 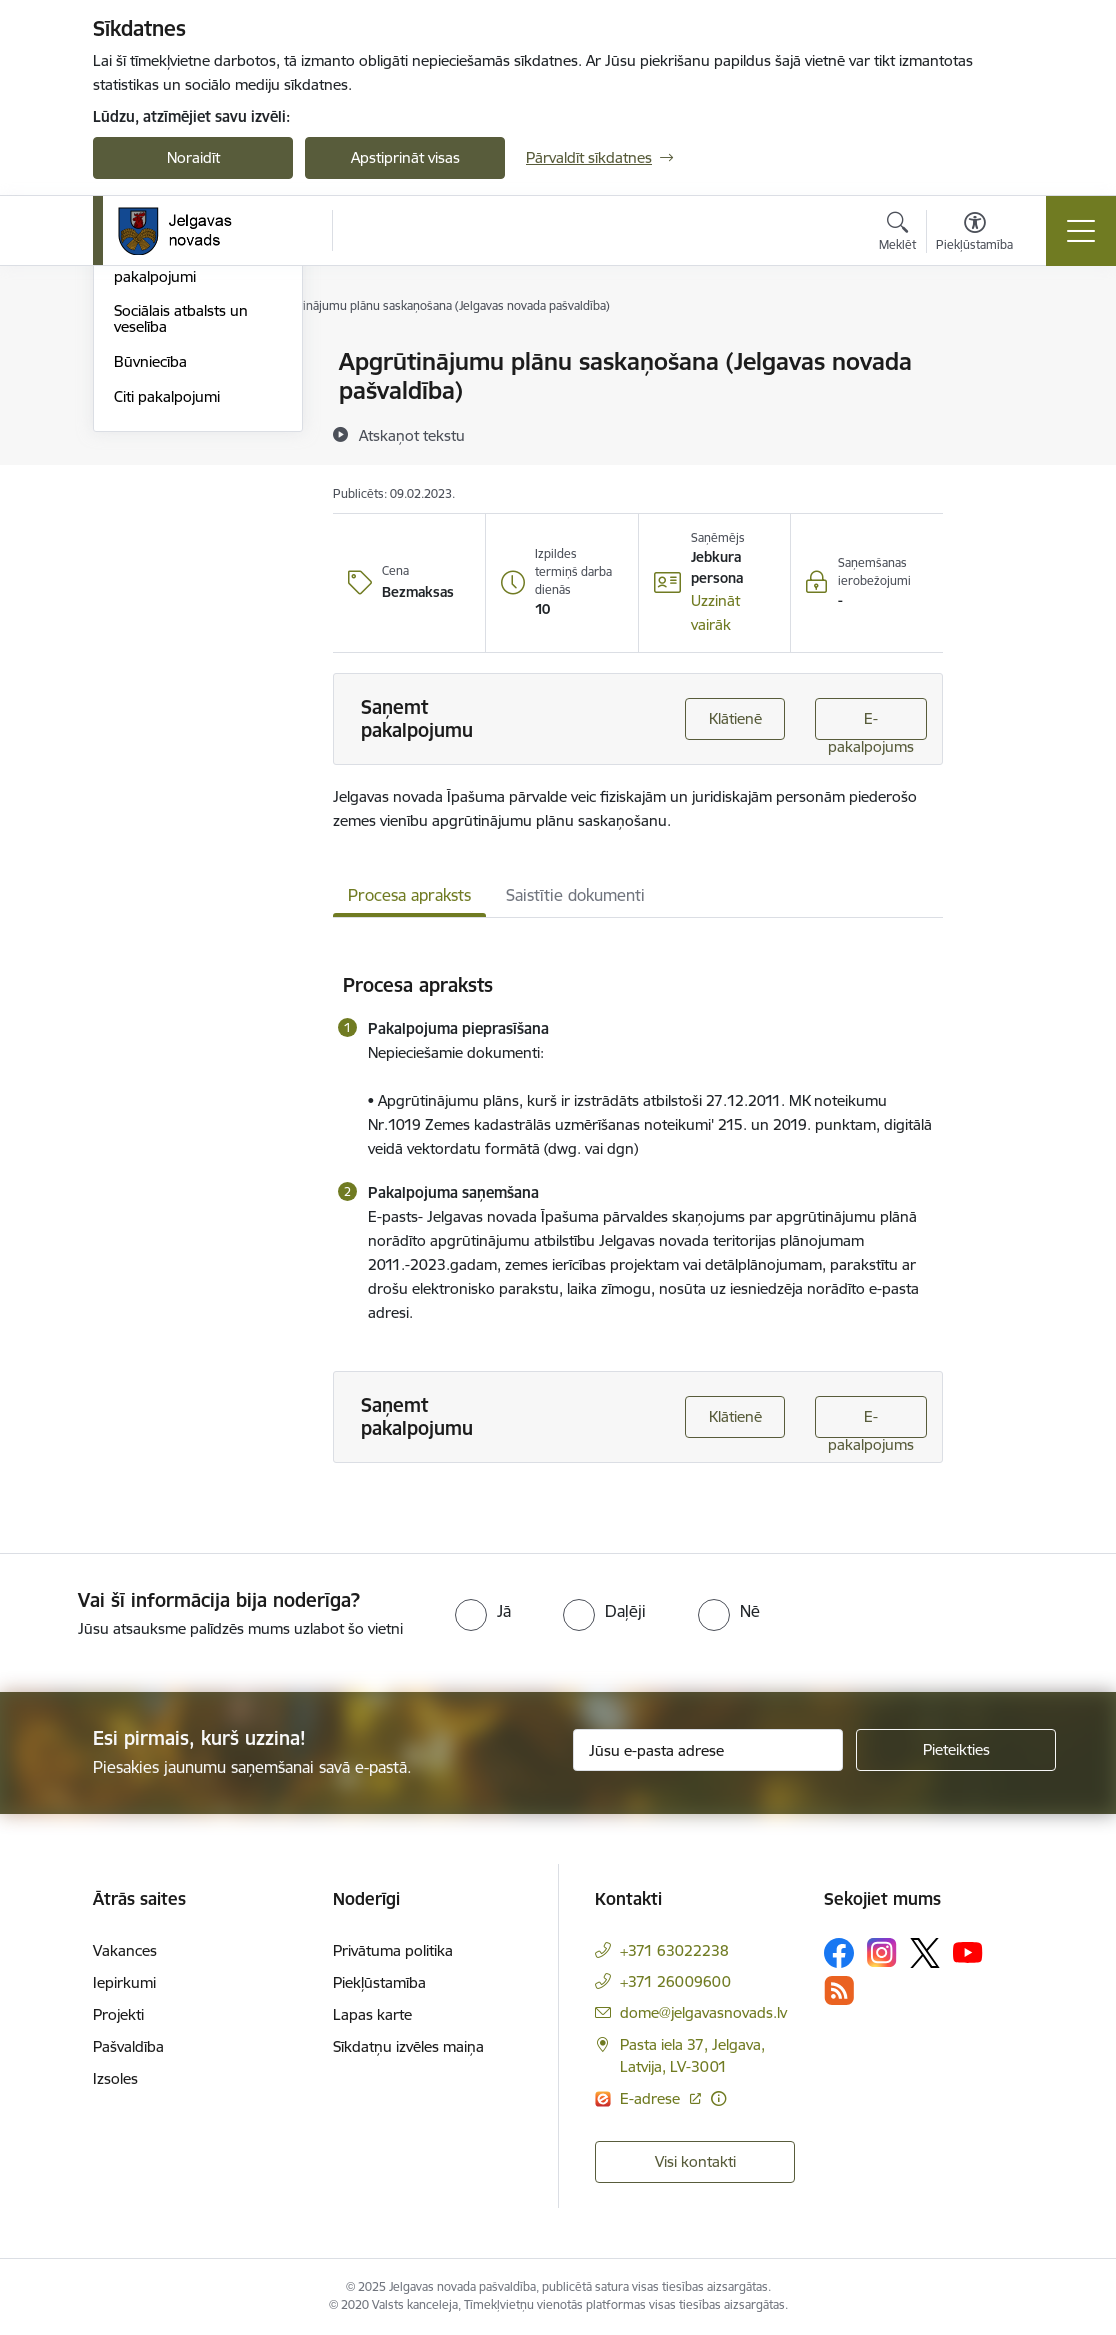 What do you see at coordinates (128, 2046) in the screenshot?
I see `Pašvaldība` at bounding box center [128, 2046].